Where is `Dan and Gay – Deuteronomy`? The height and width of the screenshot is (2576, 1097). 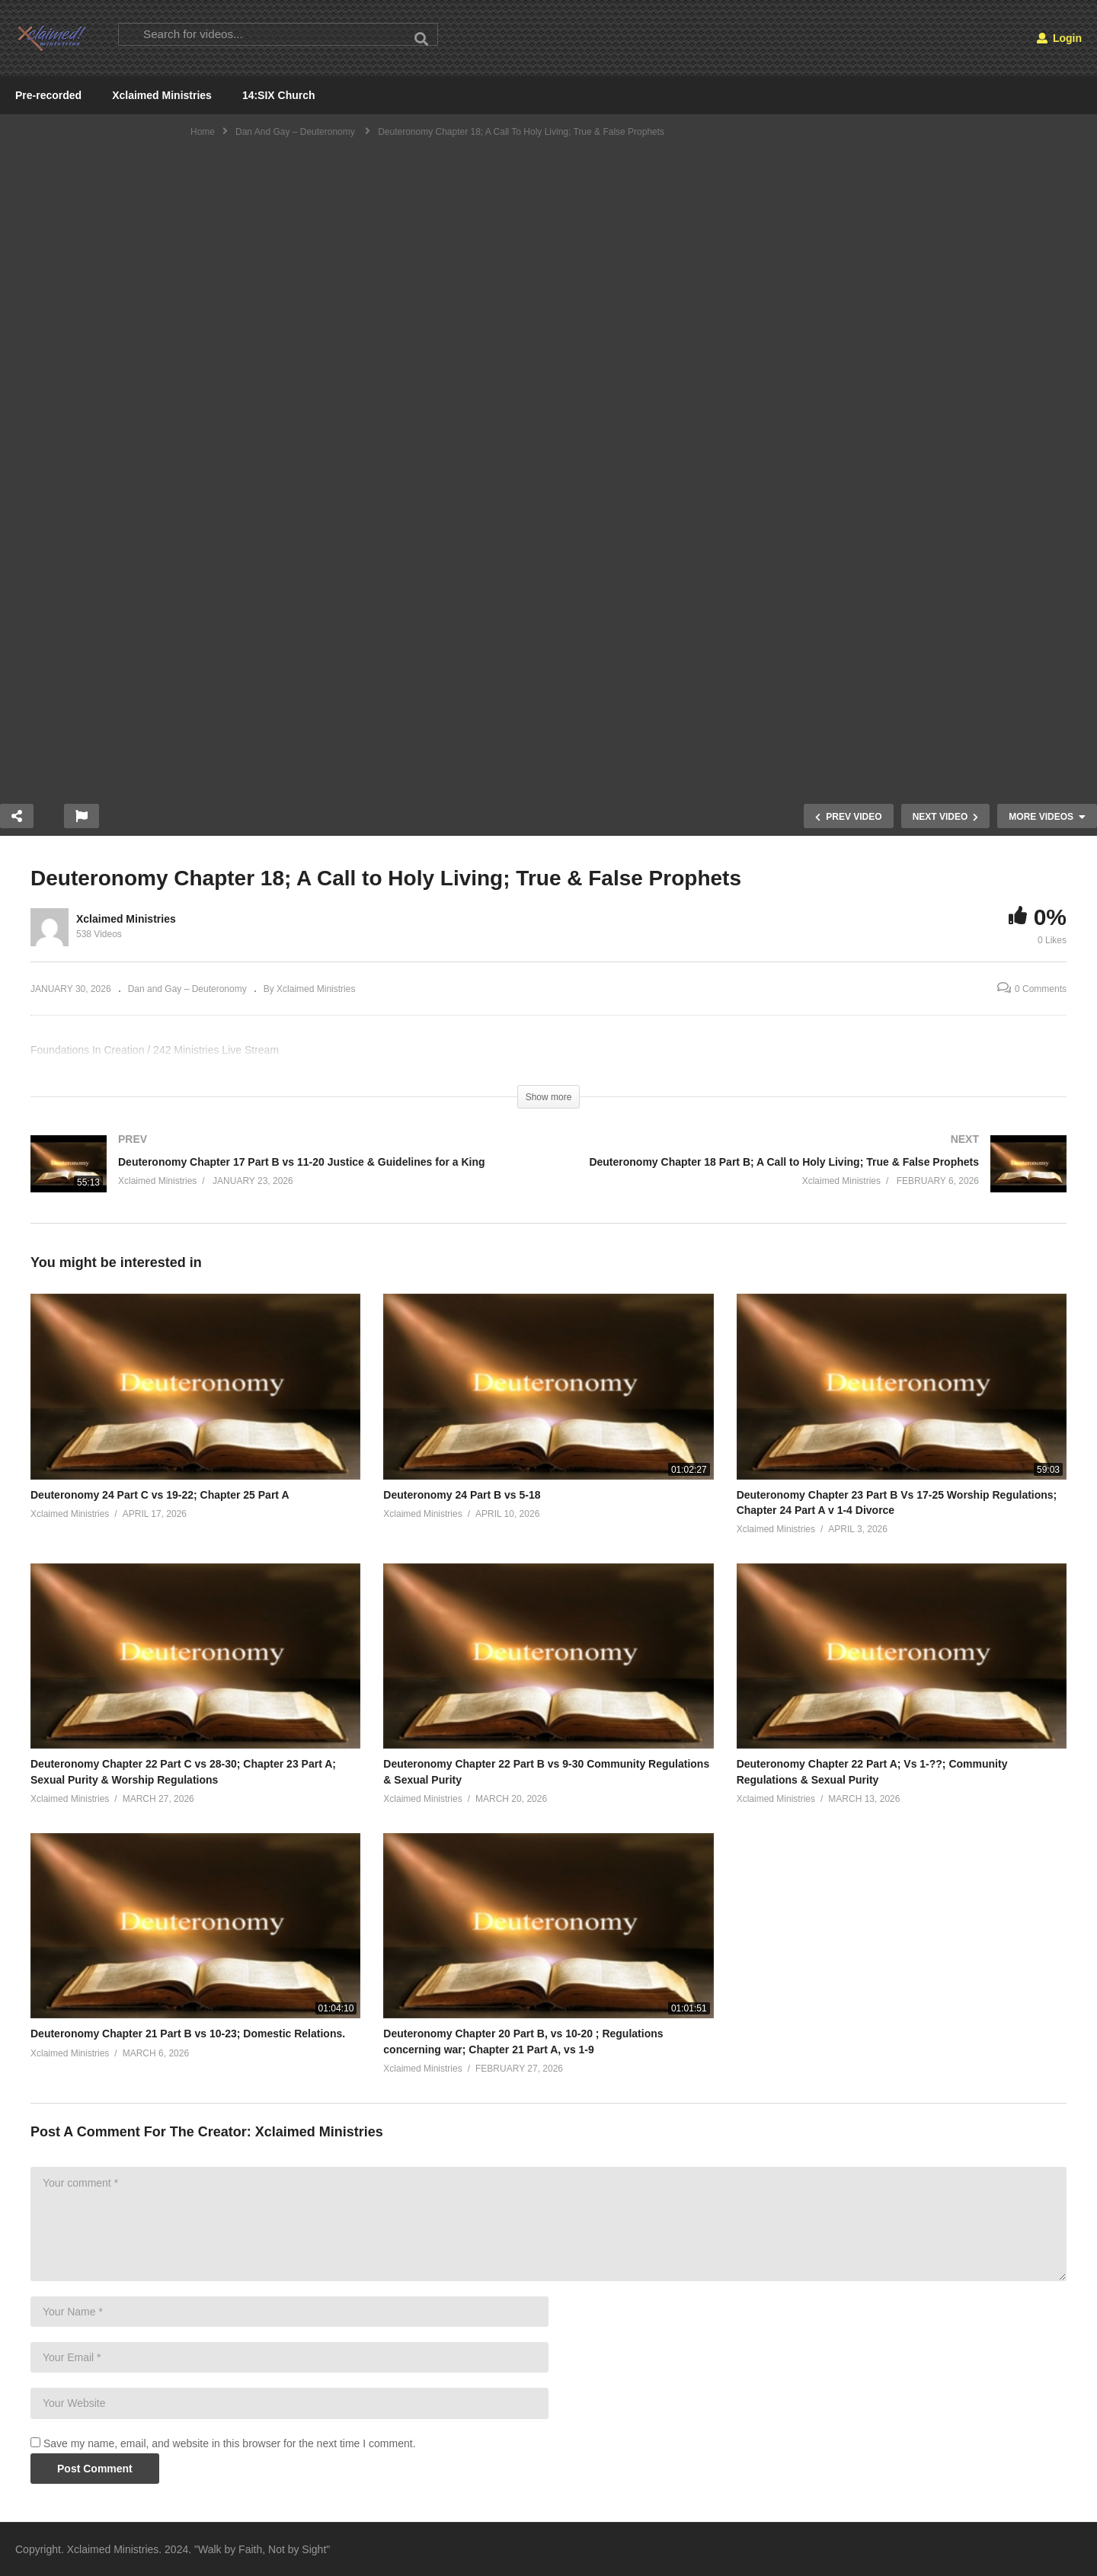 Dan and Gay – Deuteronomy is located at coordinates (187, 989).